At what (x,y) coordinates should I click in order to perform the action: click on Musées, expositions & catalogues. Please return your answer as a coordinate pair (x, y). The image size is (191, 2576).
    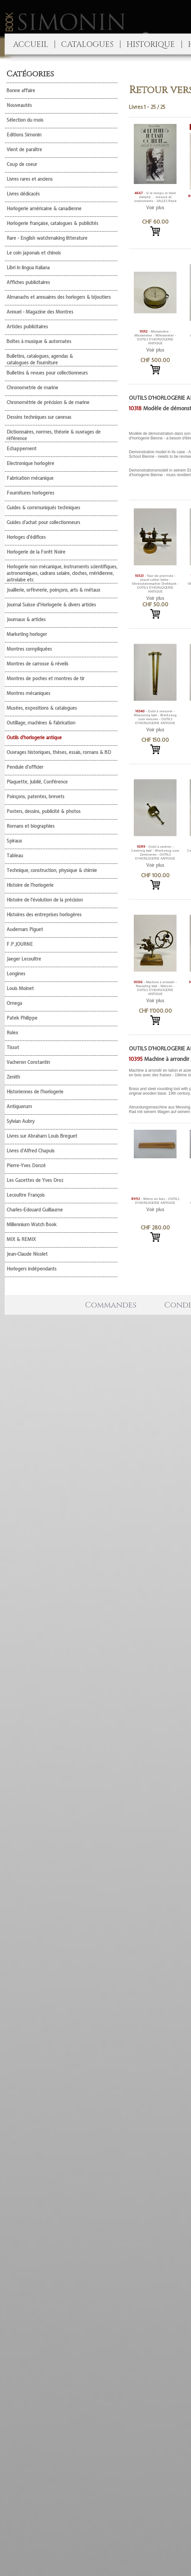
    Looking at the image, I should click on (42, 708).